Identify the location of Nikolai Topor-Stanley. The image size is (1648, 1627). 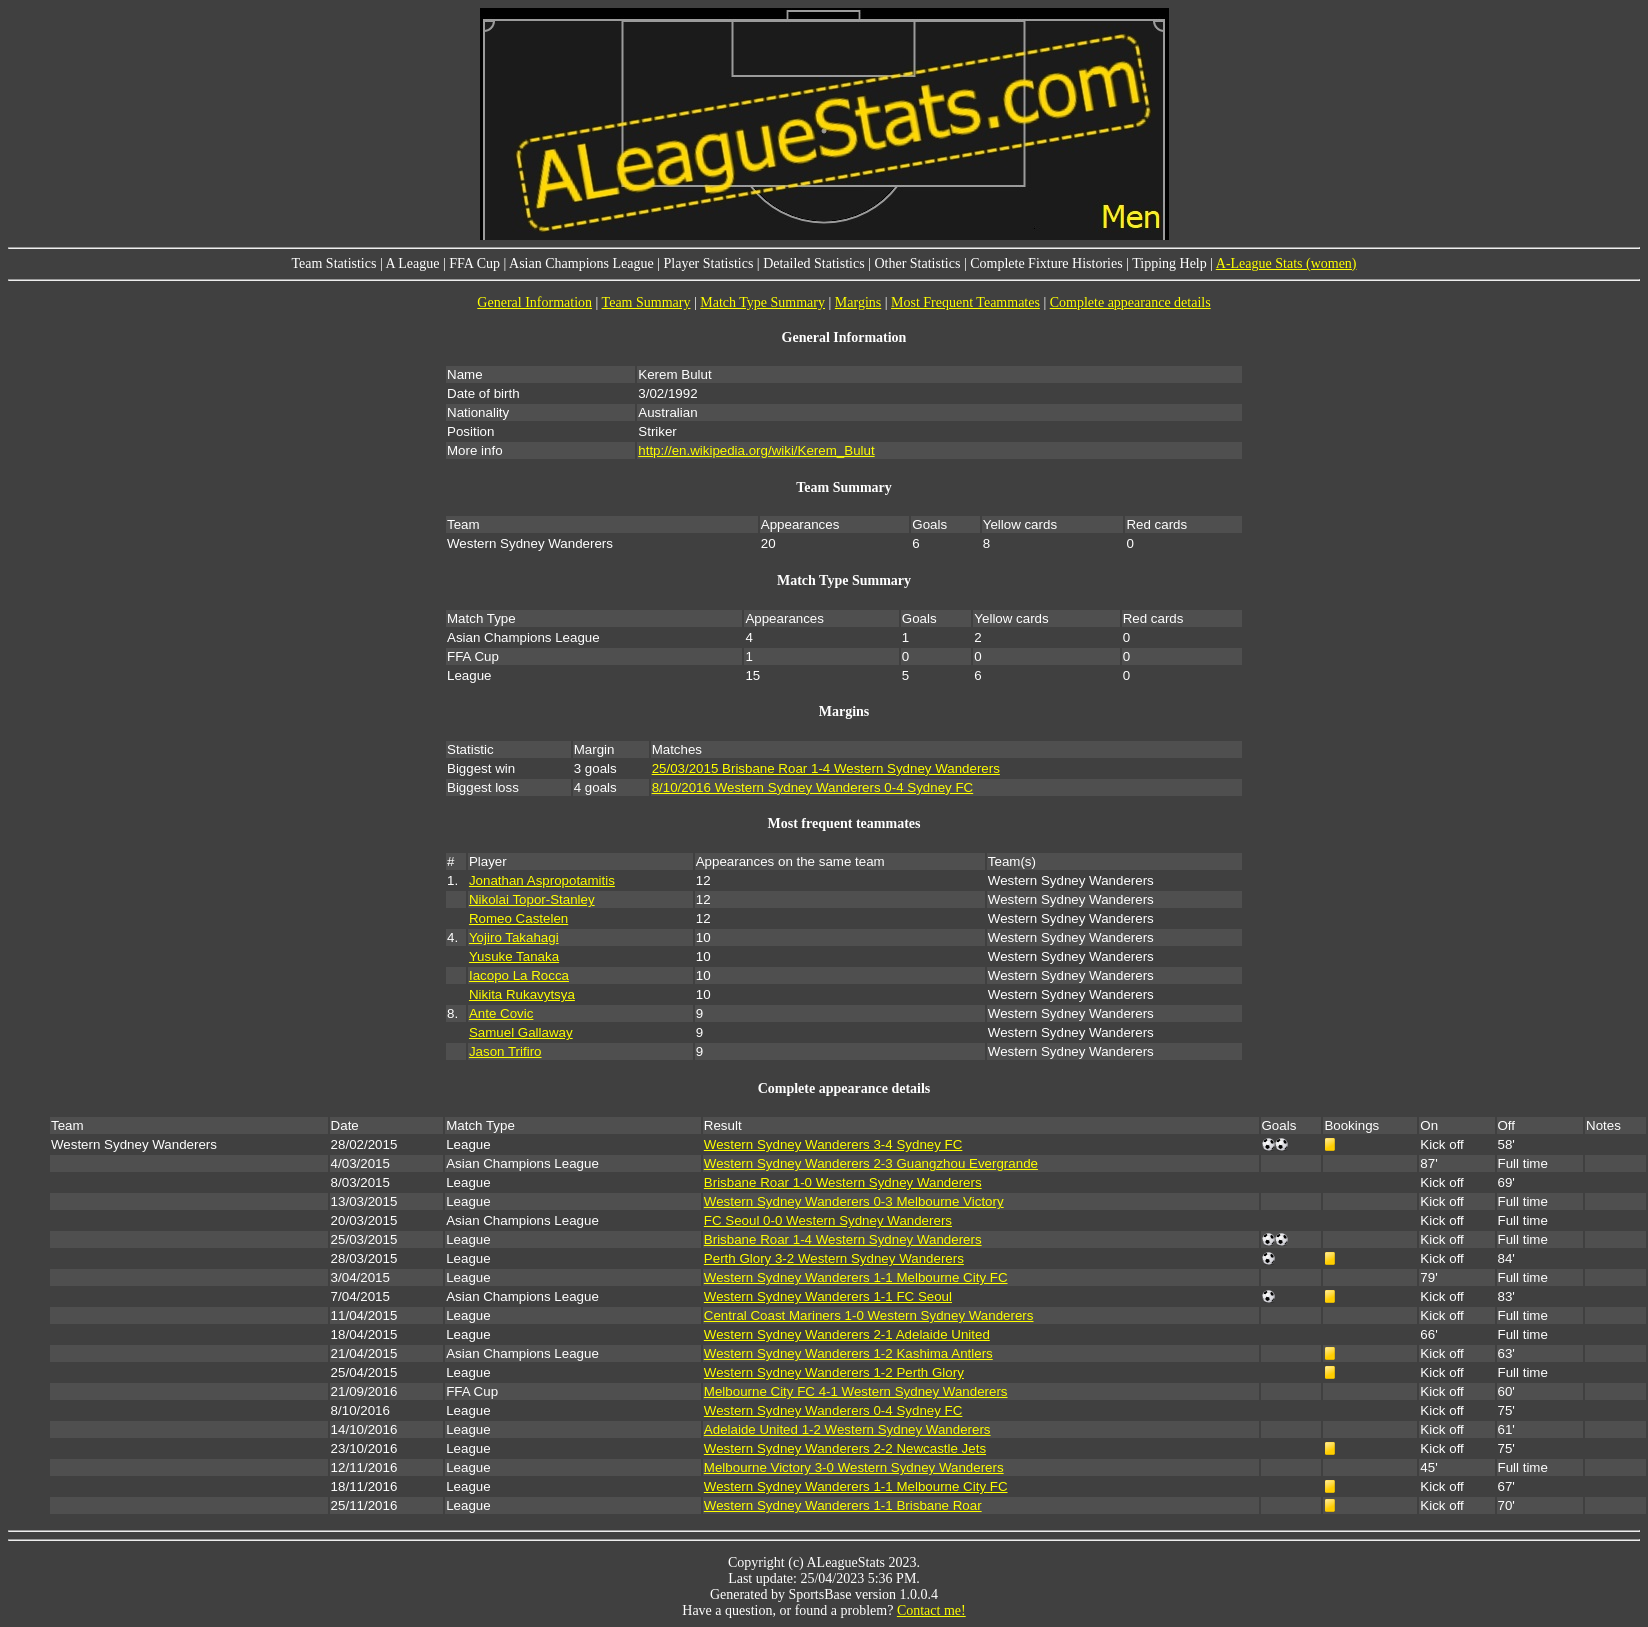
(532, 899).